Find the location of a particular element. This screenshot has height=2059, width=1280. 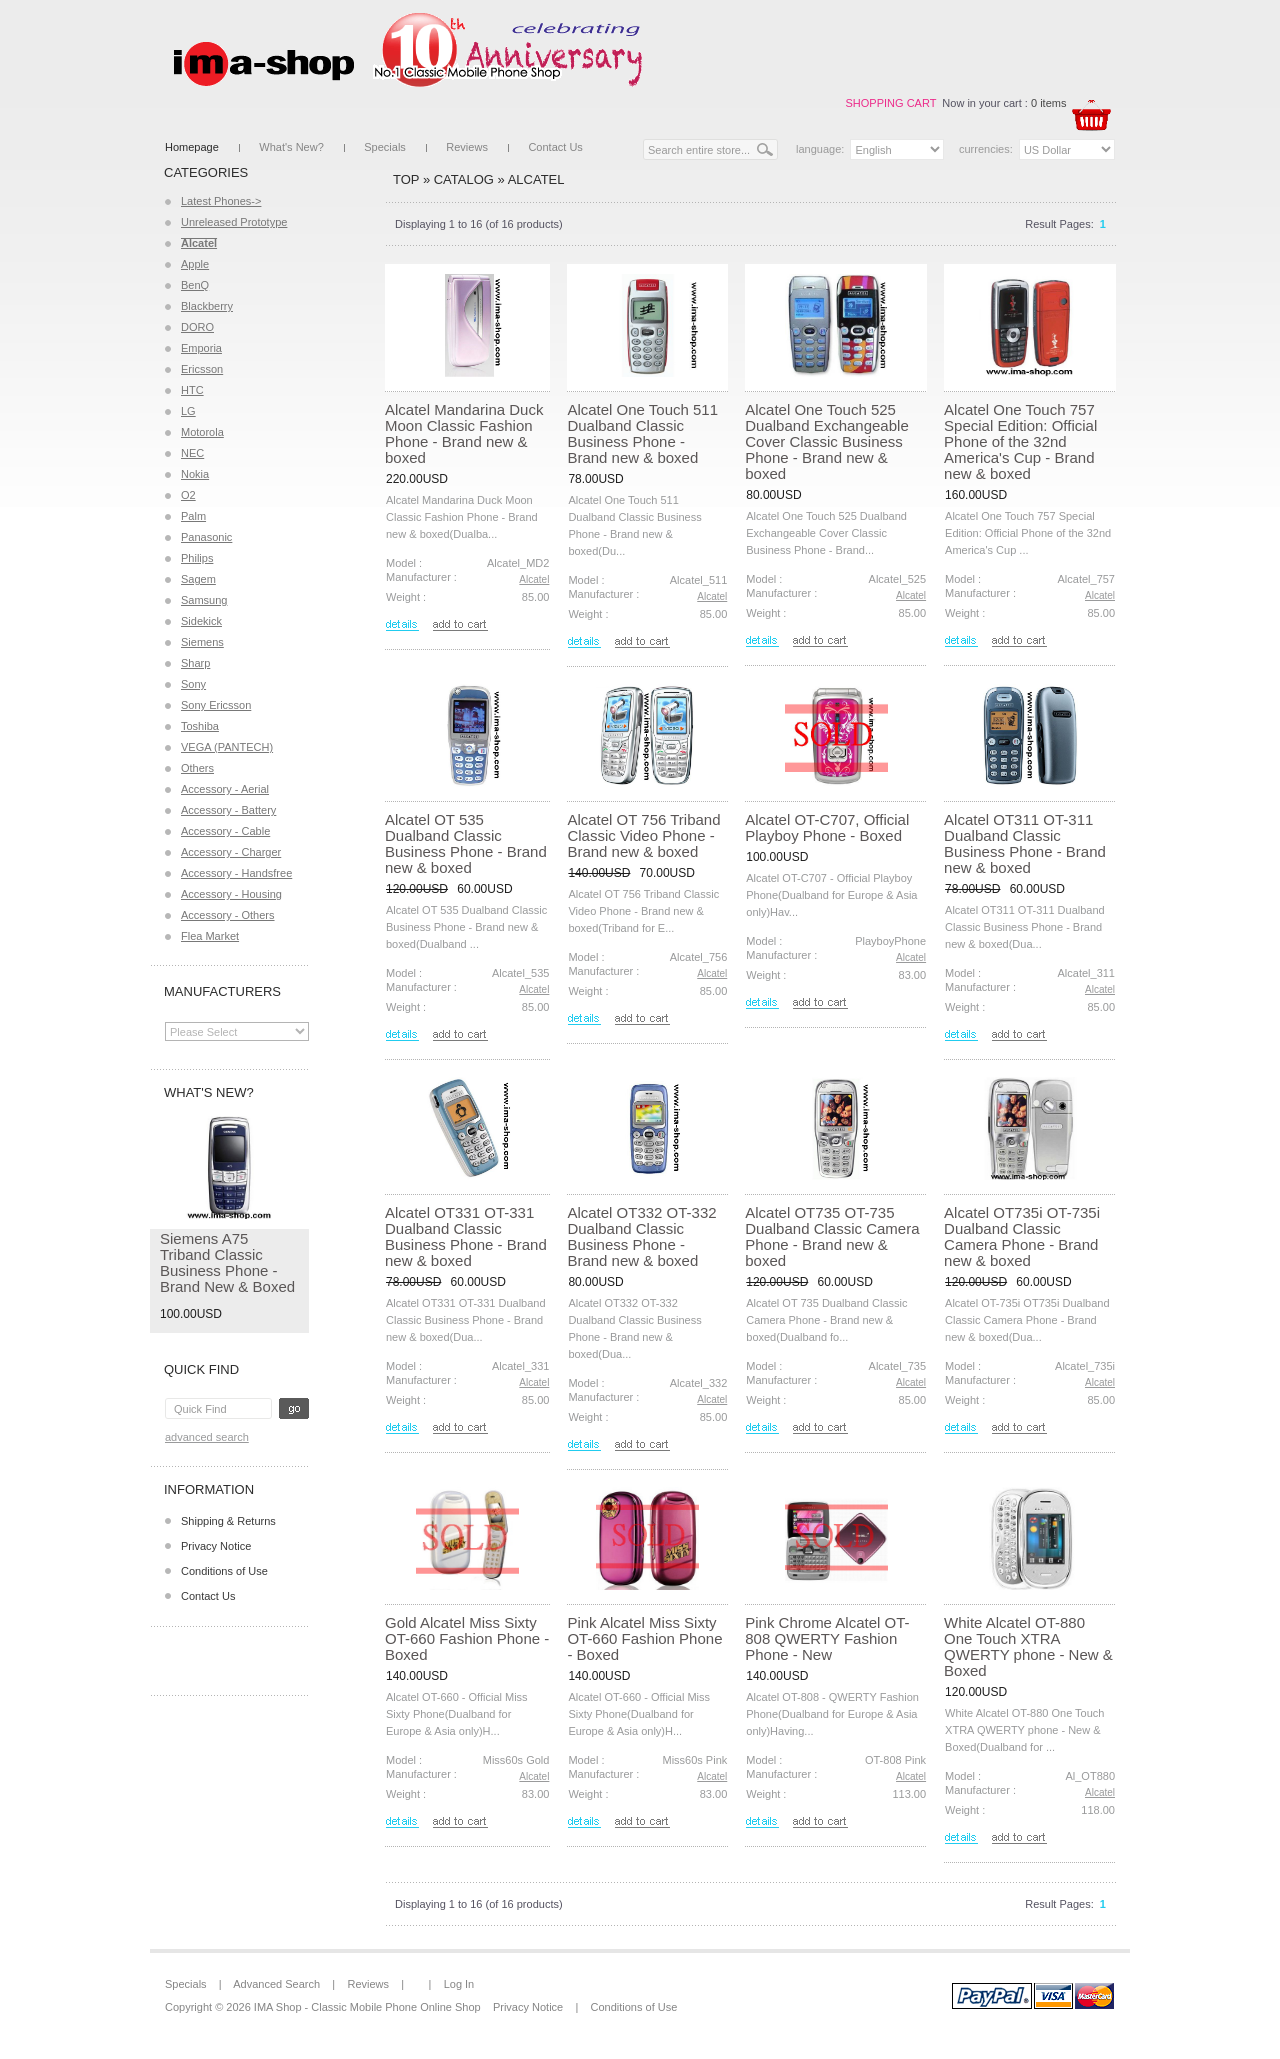

Blackberry is located at coordinates (207, 306).